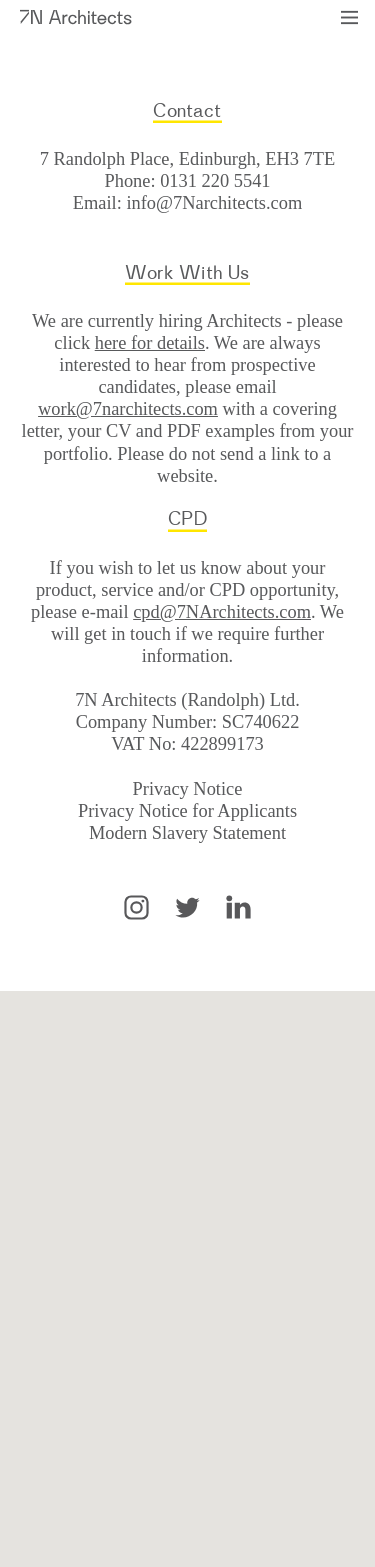 Image resolution: width=375 pixels, height=1567 pixels. What do you see at coordinates (187, 833) in the screenshot?
I see `Modern Slavery Statement` at bounding box center [187, 833].